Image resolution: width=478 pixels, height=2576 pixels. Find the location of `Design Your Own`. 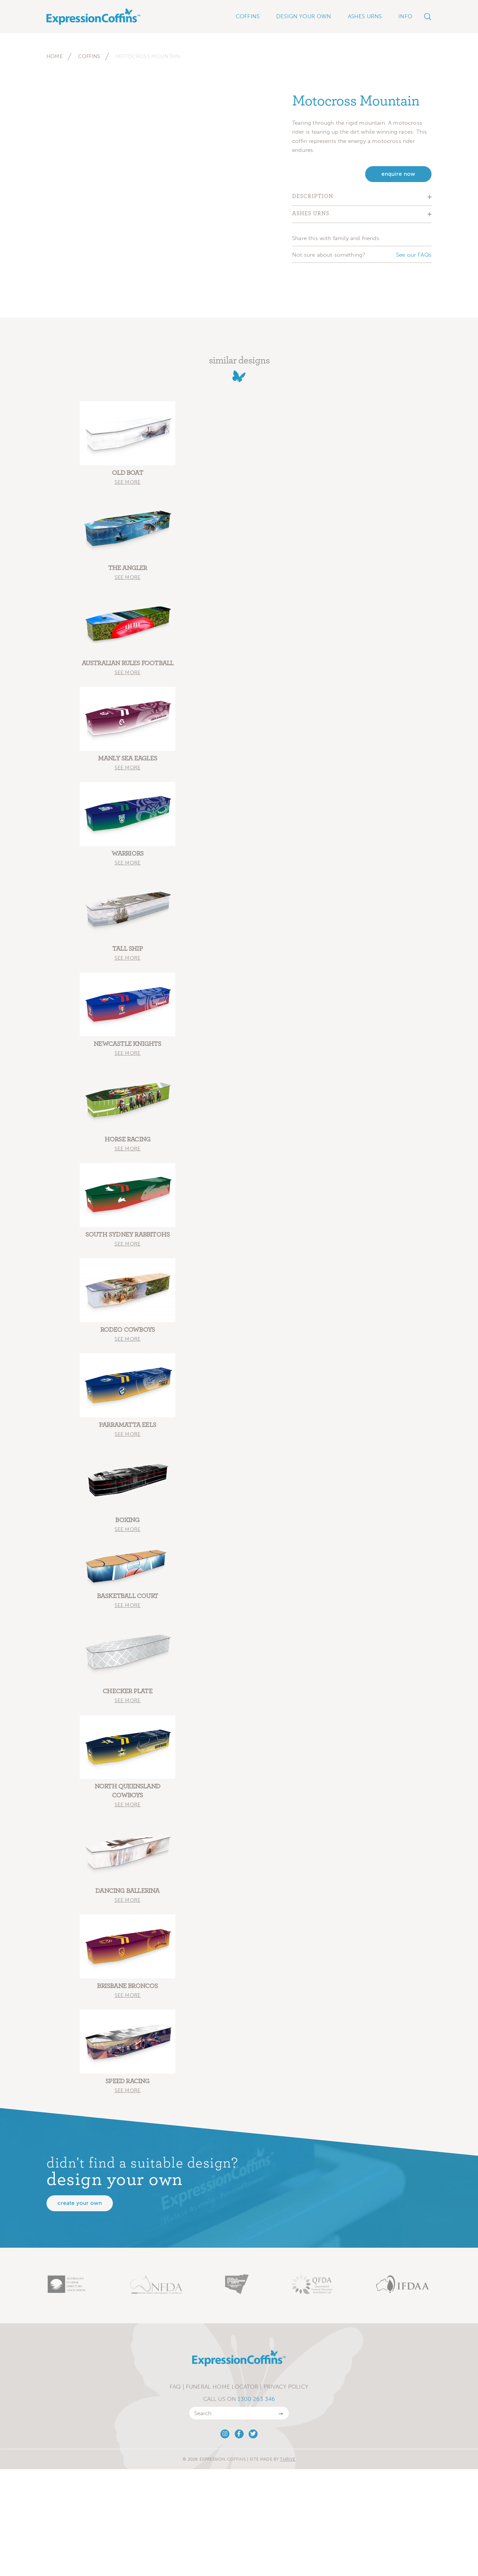

Design Your Own is located at coordinates (303, 16).